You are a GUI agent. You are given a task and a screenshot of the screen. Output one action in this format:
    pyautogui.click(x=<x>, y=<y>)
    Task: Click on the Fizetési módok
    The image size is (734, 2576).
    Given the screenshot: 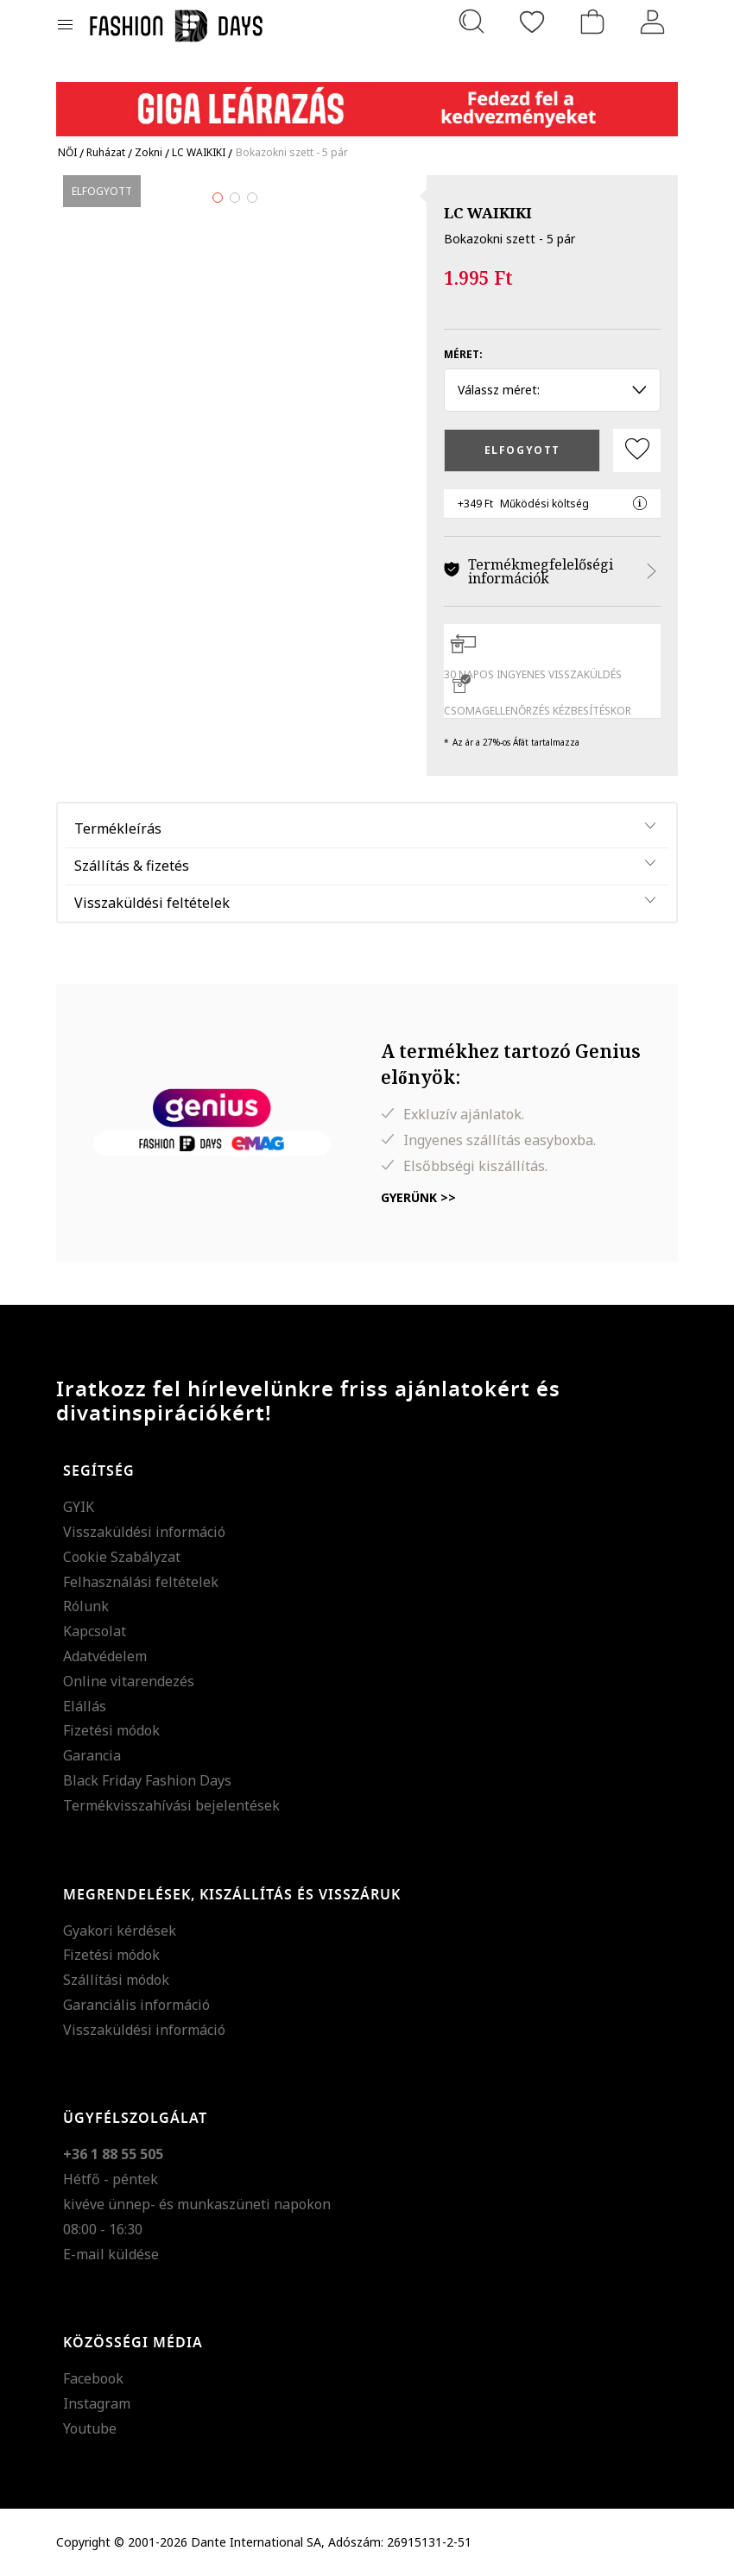 What is the action you would take?
    pyautogui.click(x=111, y=1730)
    